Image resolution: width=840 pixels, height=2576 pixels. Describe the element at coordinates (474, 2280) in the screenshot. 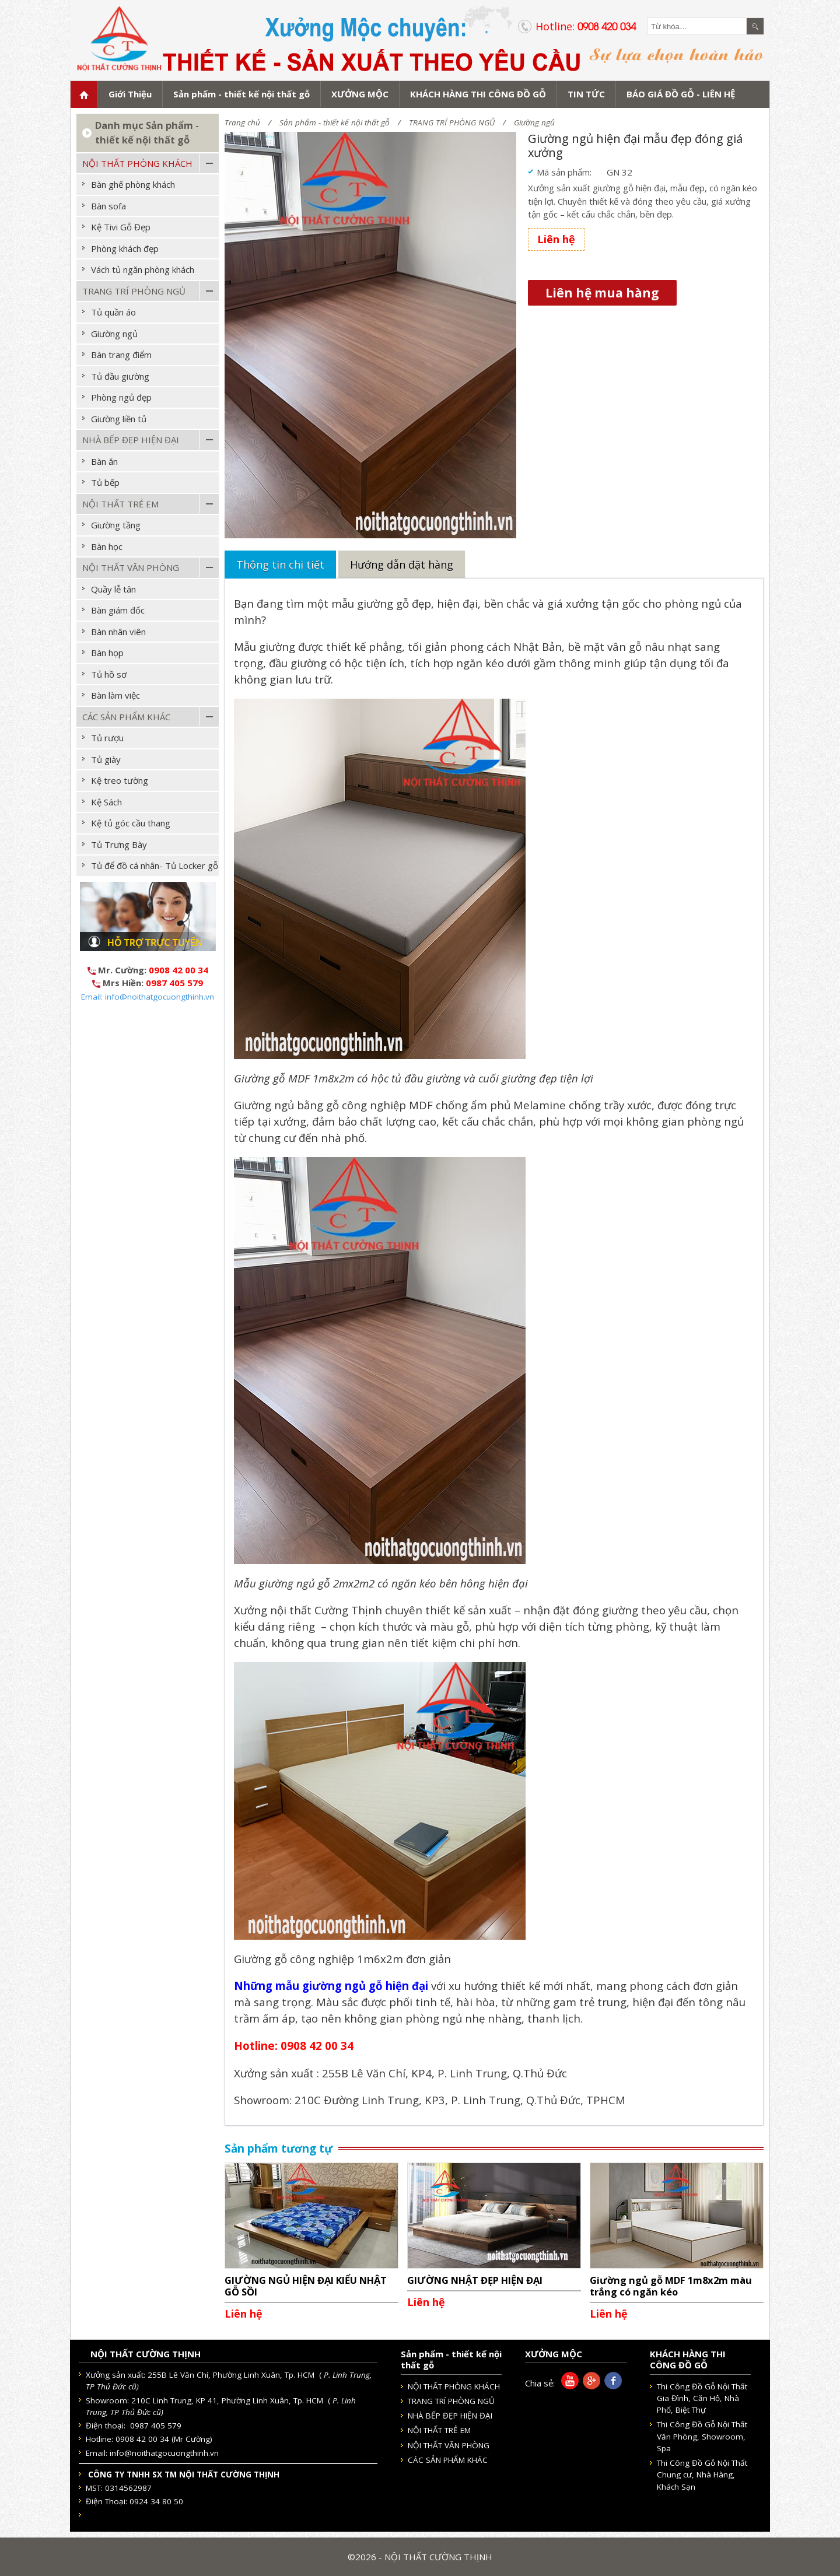

I see `GIƯỜNG NHẬT ĐẸP HIỆN ĐẠI` at that location.